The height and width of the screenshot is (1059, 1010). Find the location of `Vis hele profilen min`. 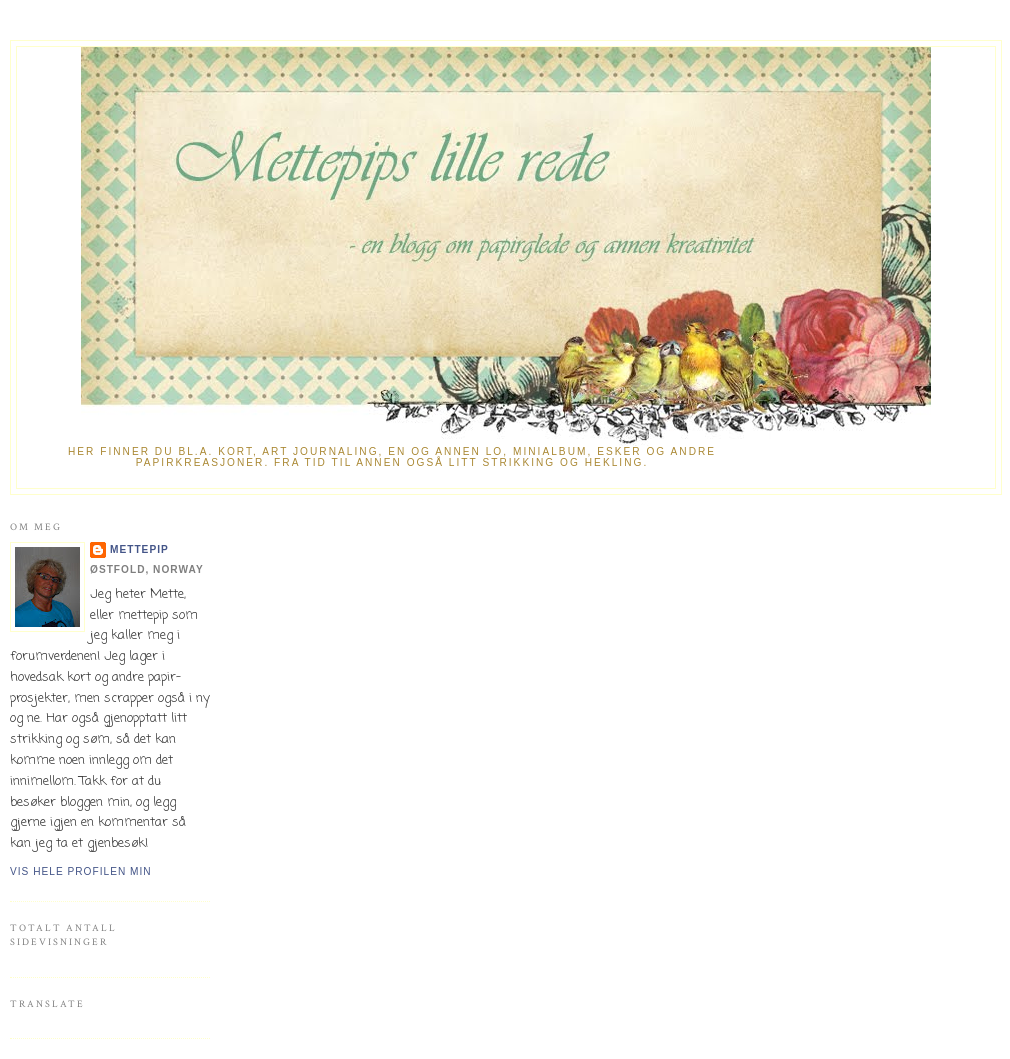

Vis hele profilen min is located at coordinates (81, 871).